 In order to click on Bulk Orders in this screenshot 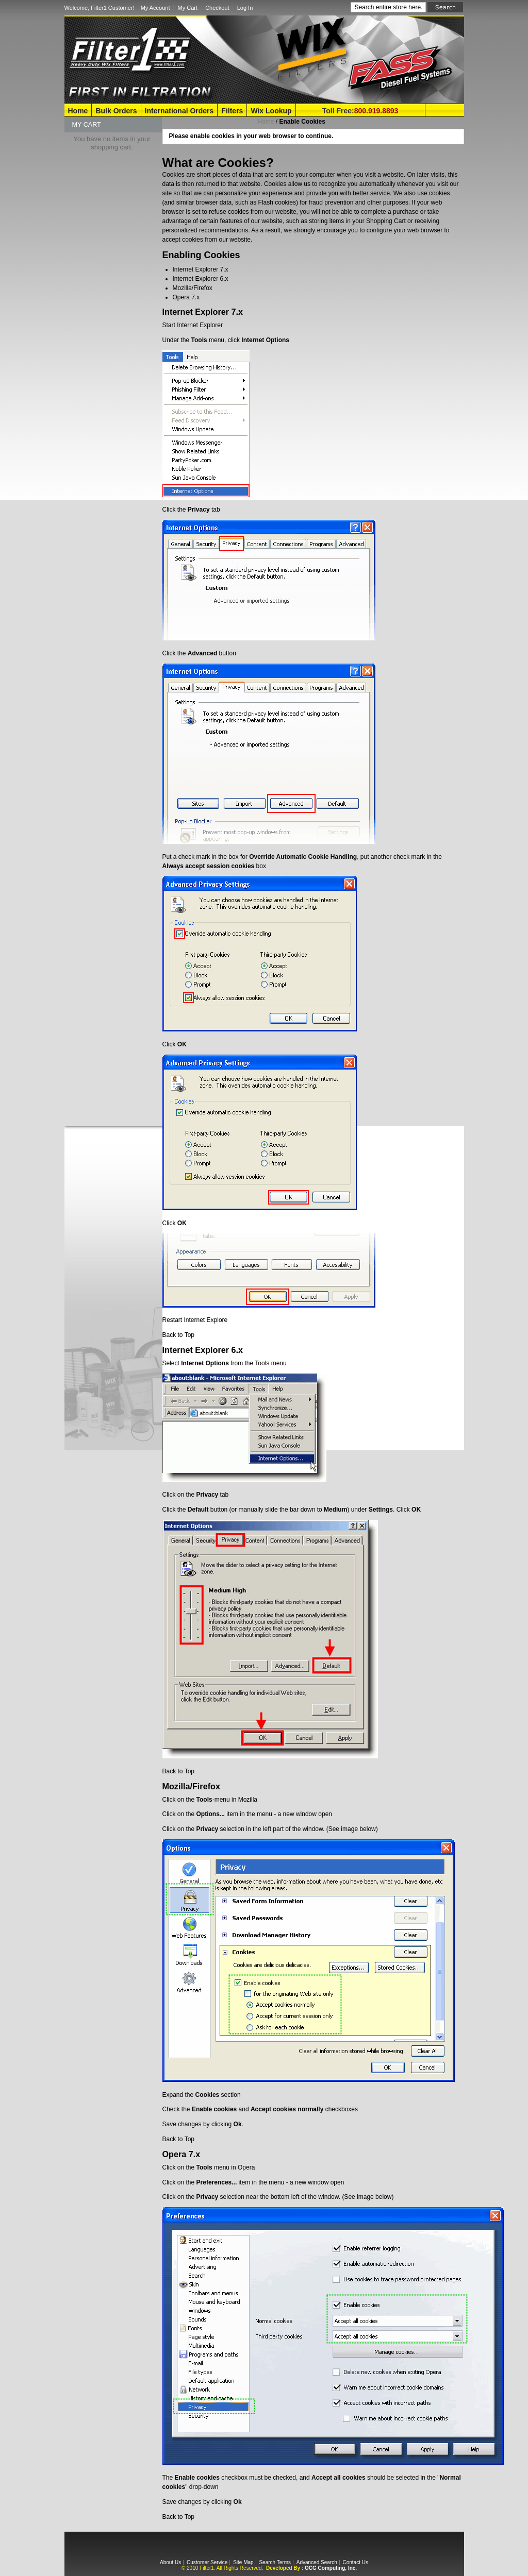, I will do `click(116, 111)`.